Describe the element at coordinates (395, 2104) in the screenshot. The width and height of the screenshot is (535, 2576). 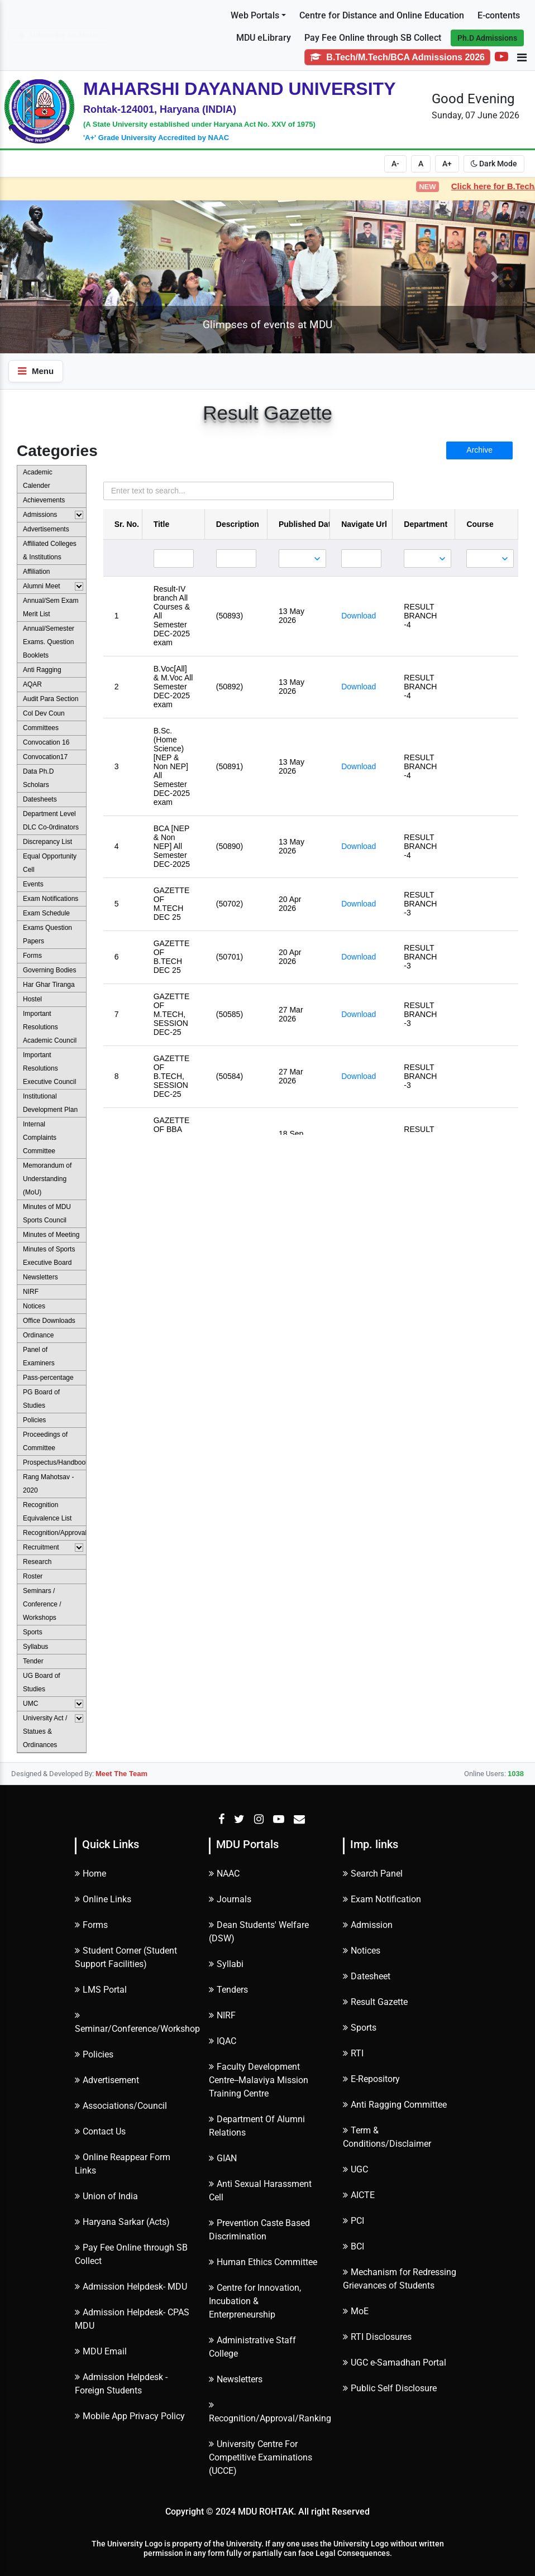
I see `Anti Ragging Committee` at that location.